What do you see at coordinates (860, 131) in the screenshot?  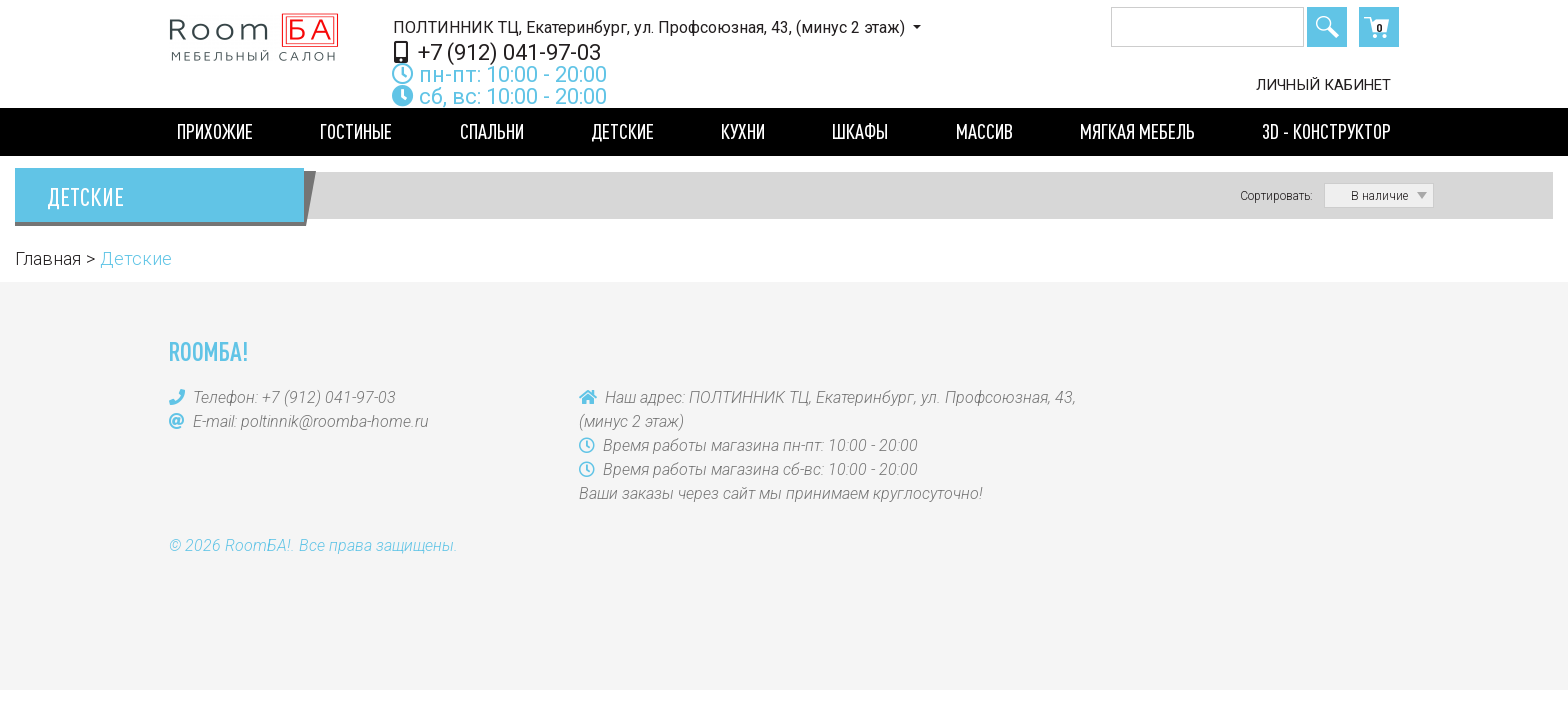 I see `Шкафы [button]` at bounding box center [860, 131].